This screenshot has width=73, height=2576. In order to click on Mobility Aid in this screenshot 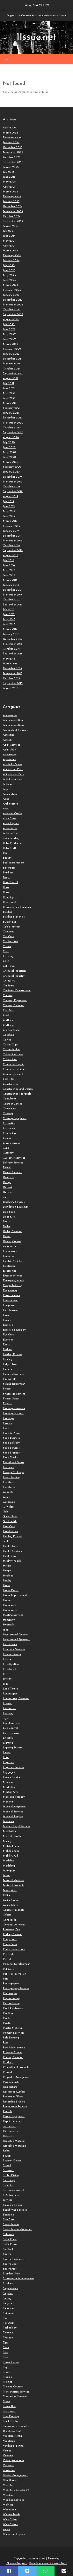, I will do `click(10, 1855)`.